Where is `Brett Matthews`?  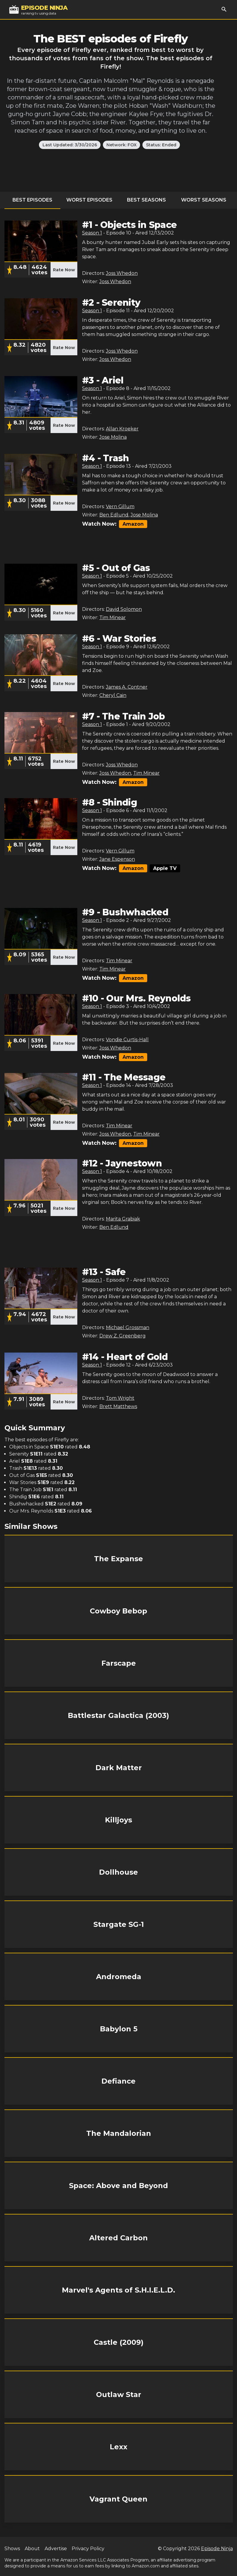 Brett Matthews is located at coordinates (118, 1406).